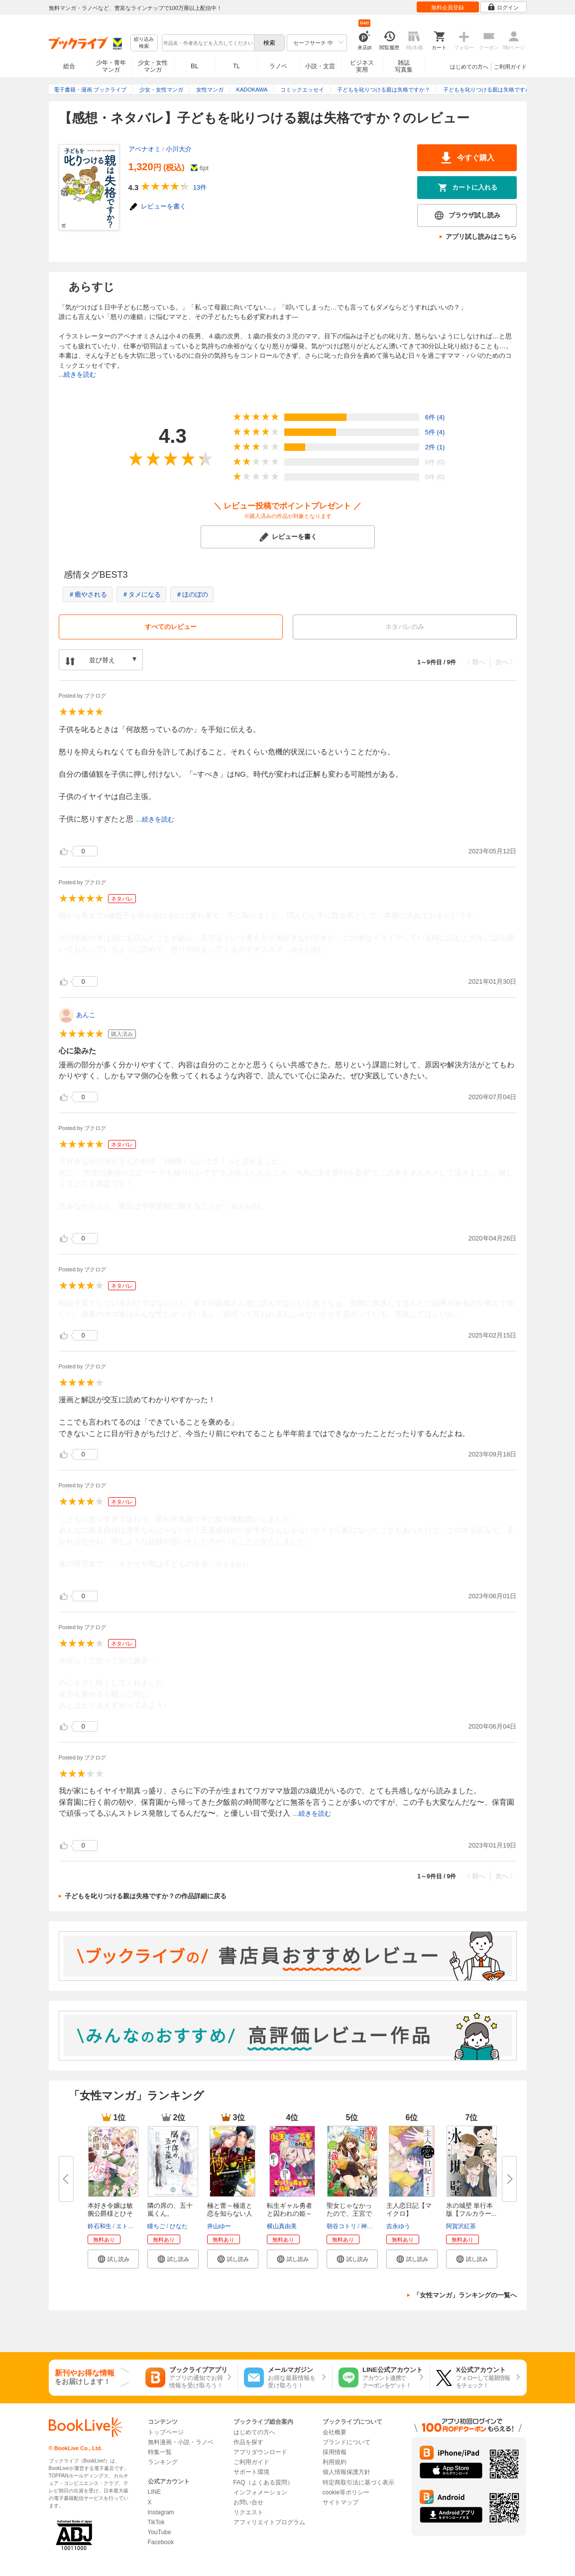 Image resolution: width=575 pixels, height=2576 pixels. Describe the element at coordinates (144, 149) in the screenshot. I see `アベナオミ` at that location.